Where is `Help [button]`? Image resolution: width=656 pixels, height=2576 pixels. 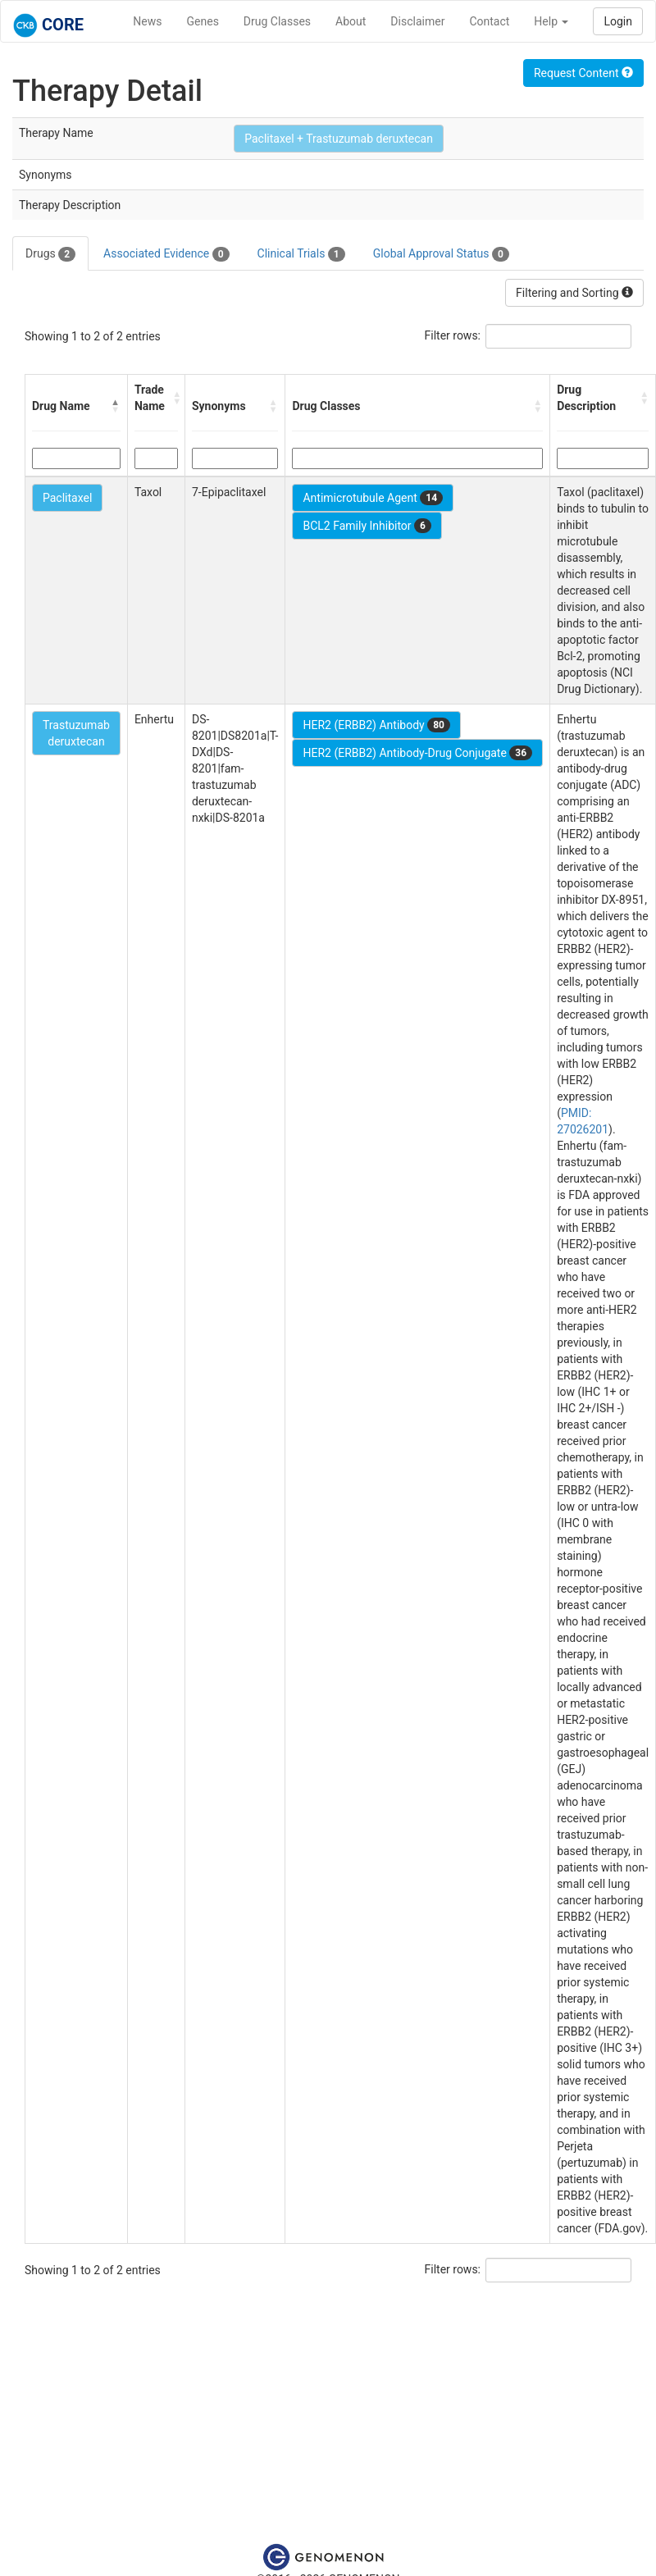 Help [button] is located at coordinates (551, 21).